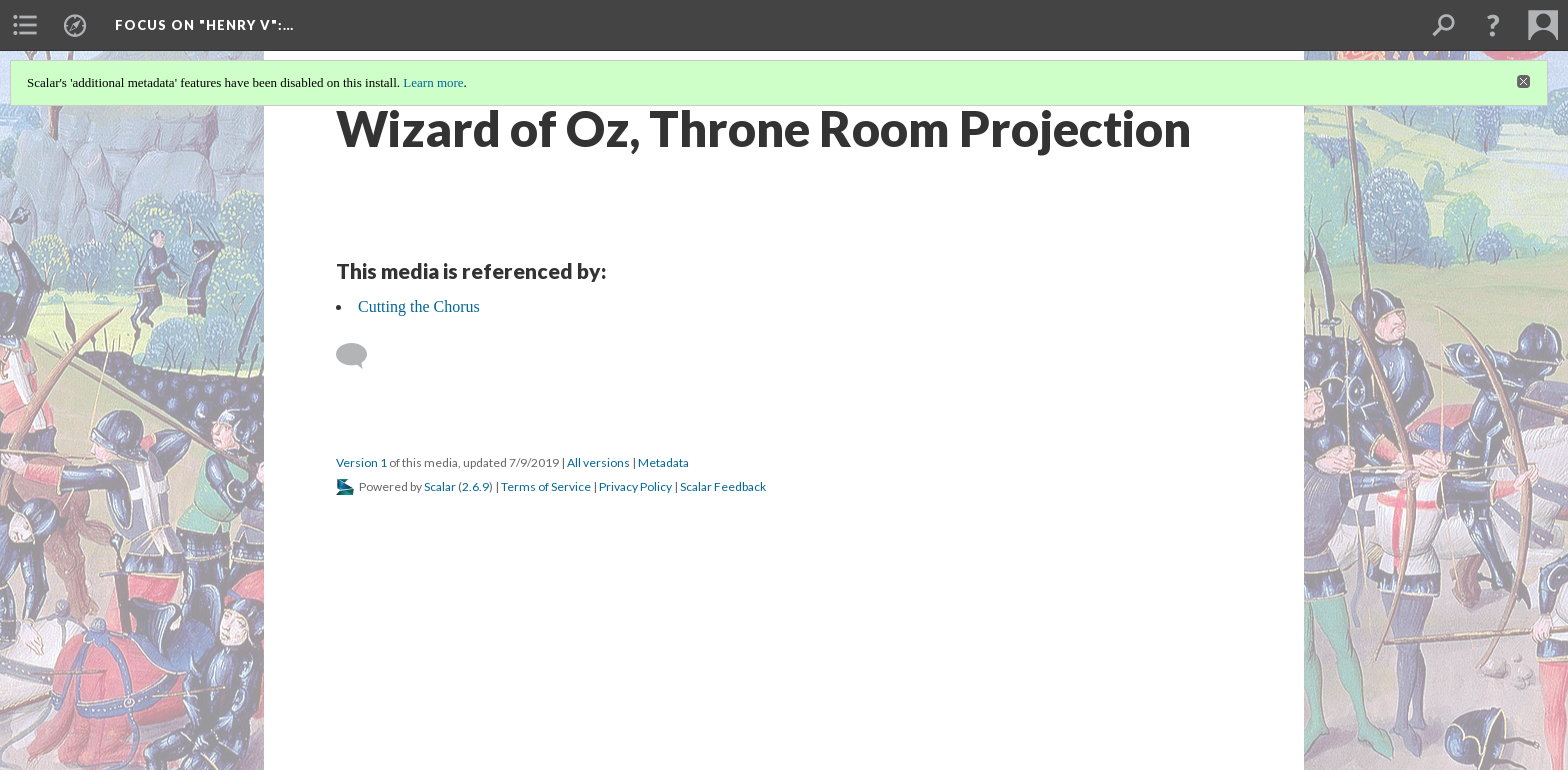 This screenshot has width=1568, height=770. Describe the element at coordinates (475, 486) in the screenshot. I see `2.6.9` at that location.